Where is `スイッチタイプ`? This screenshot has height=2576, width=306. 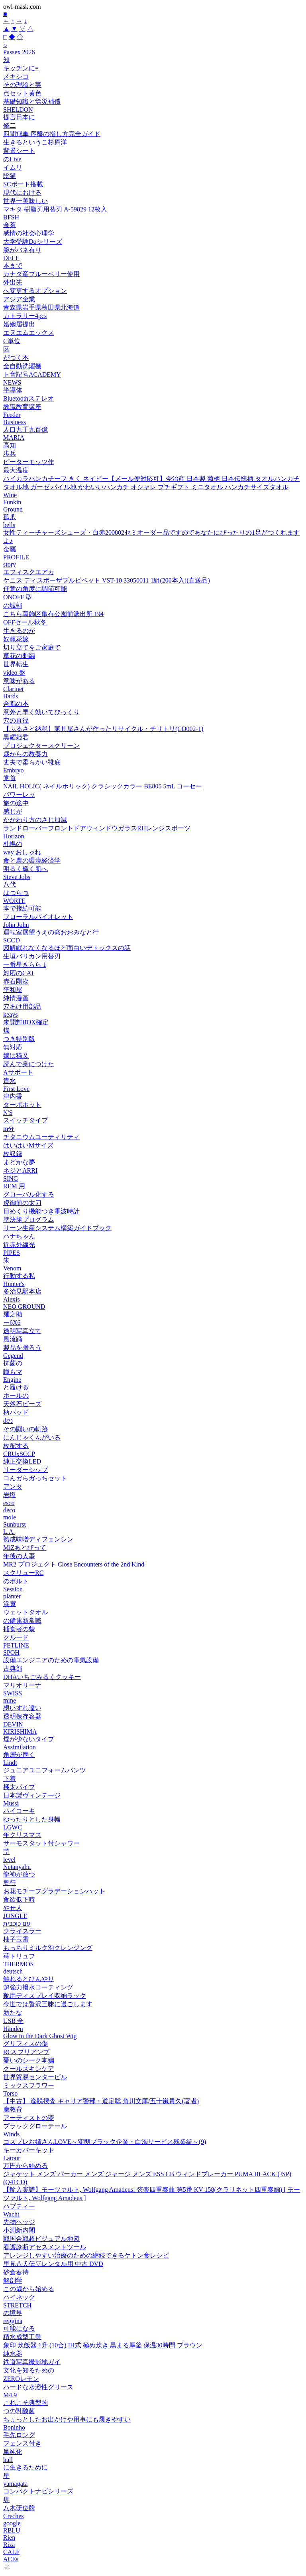 スイッチタイプ is located at coordinates (25, 1120).